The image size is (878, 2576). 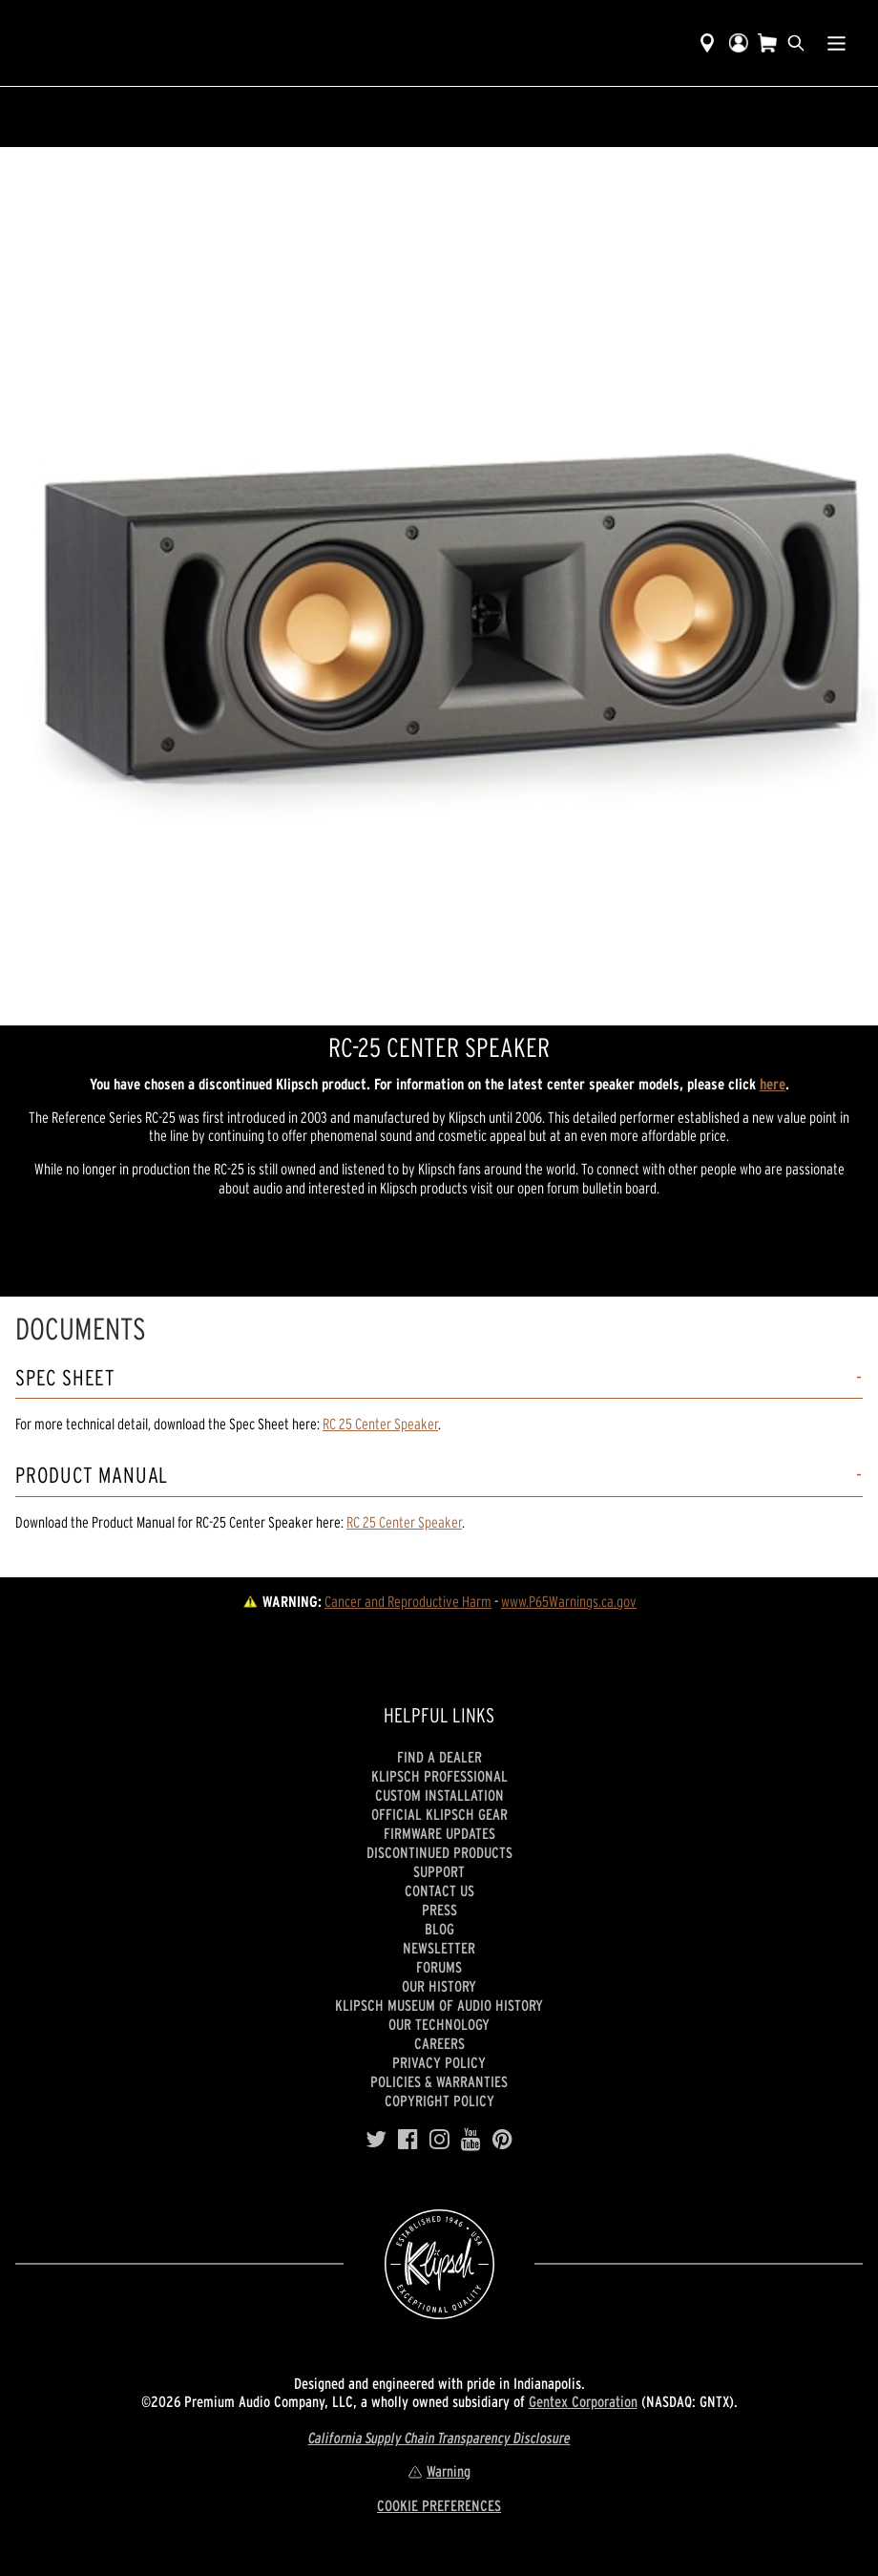 I want to click on Find a Dealer, so click(x=439, y=1756).